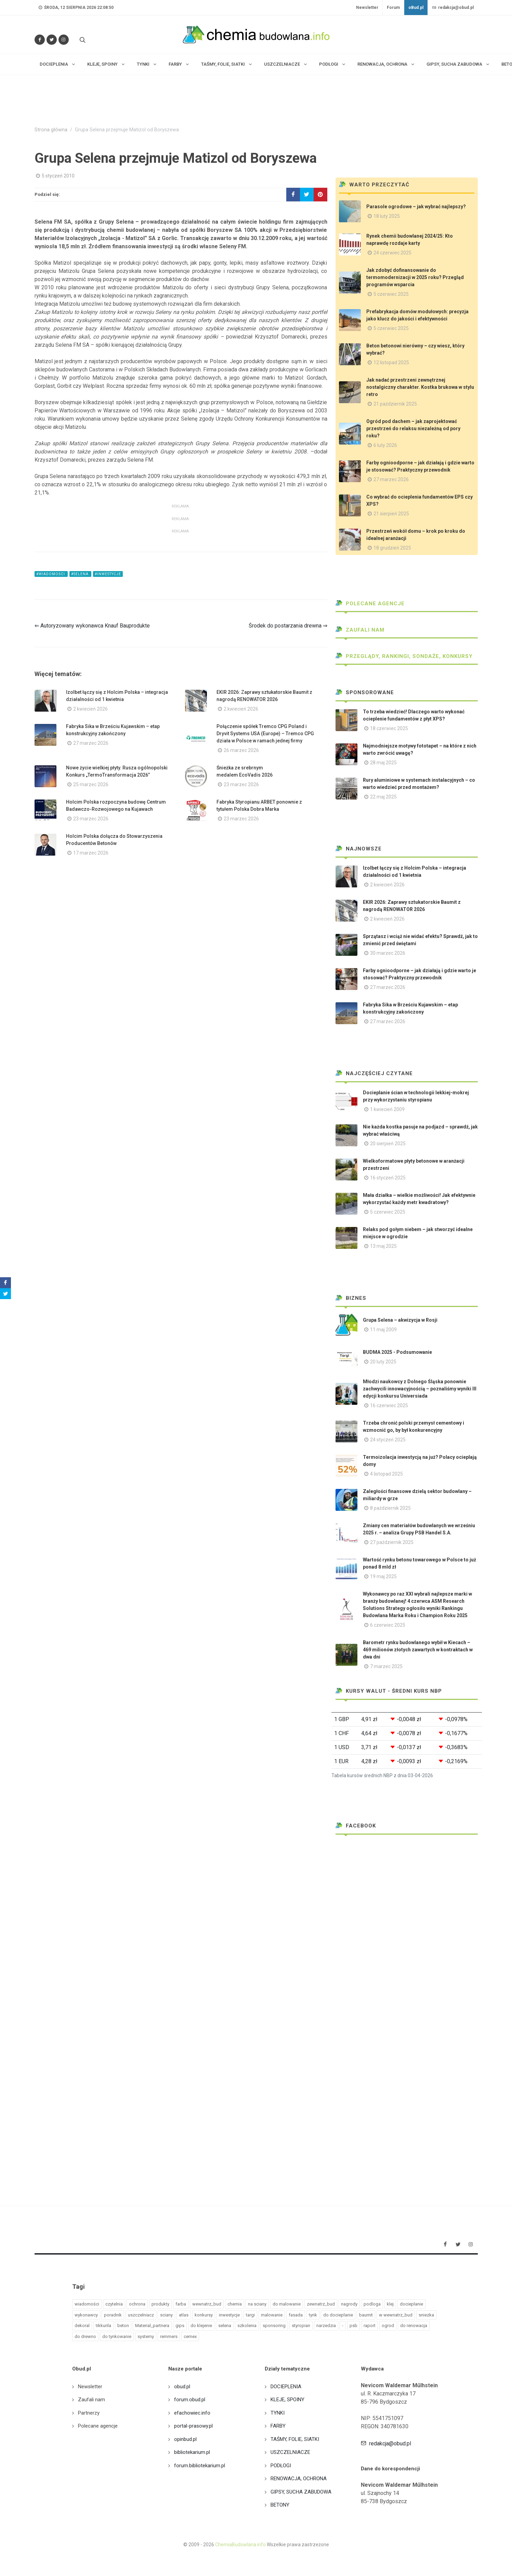 This screenshot has height=2576, width=512. What do you see at coordinates (183, 2314) in the screenshot?
I see `atlas` at bounding box center [183, 2314].